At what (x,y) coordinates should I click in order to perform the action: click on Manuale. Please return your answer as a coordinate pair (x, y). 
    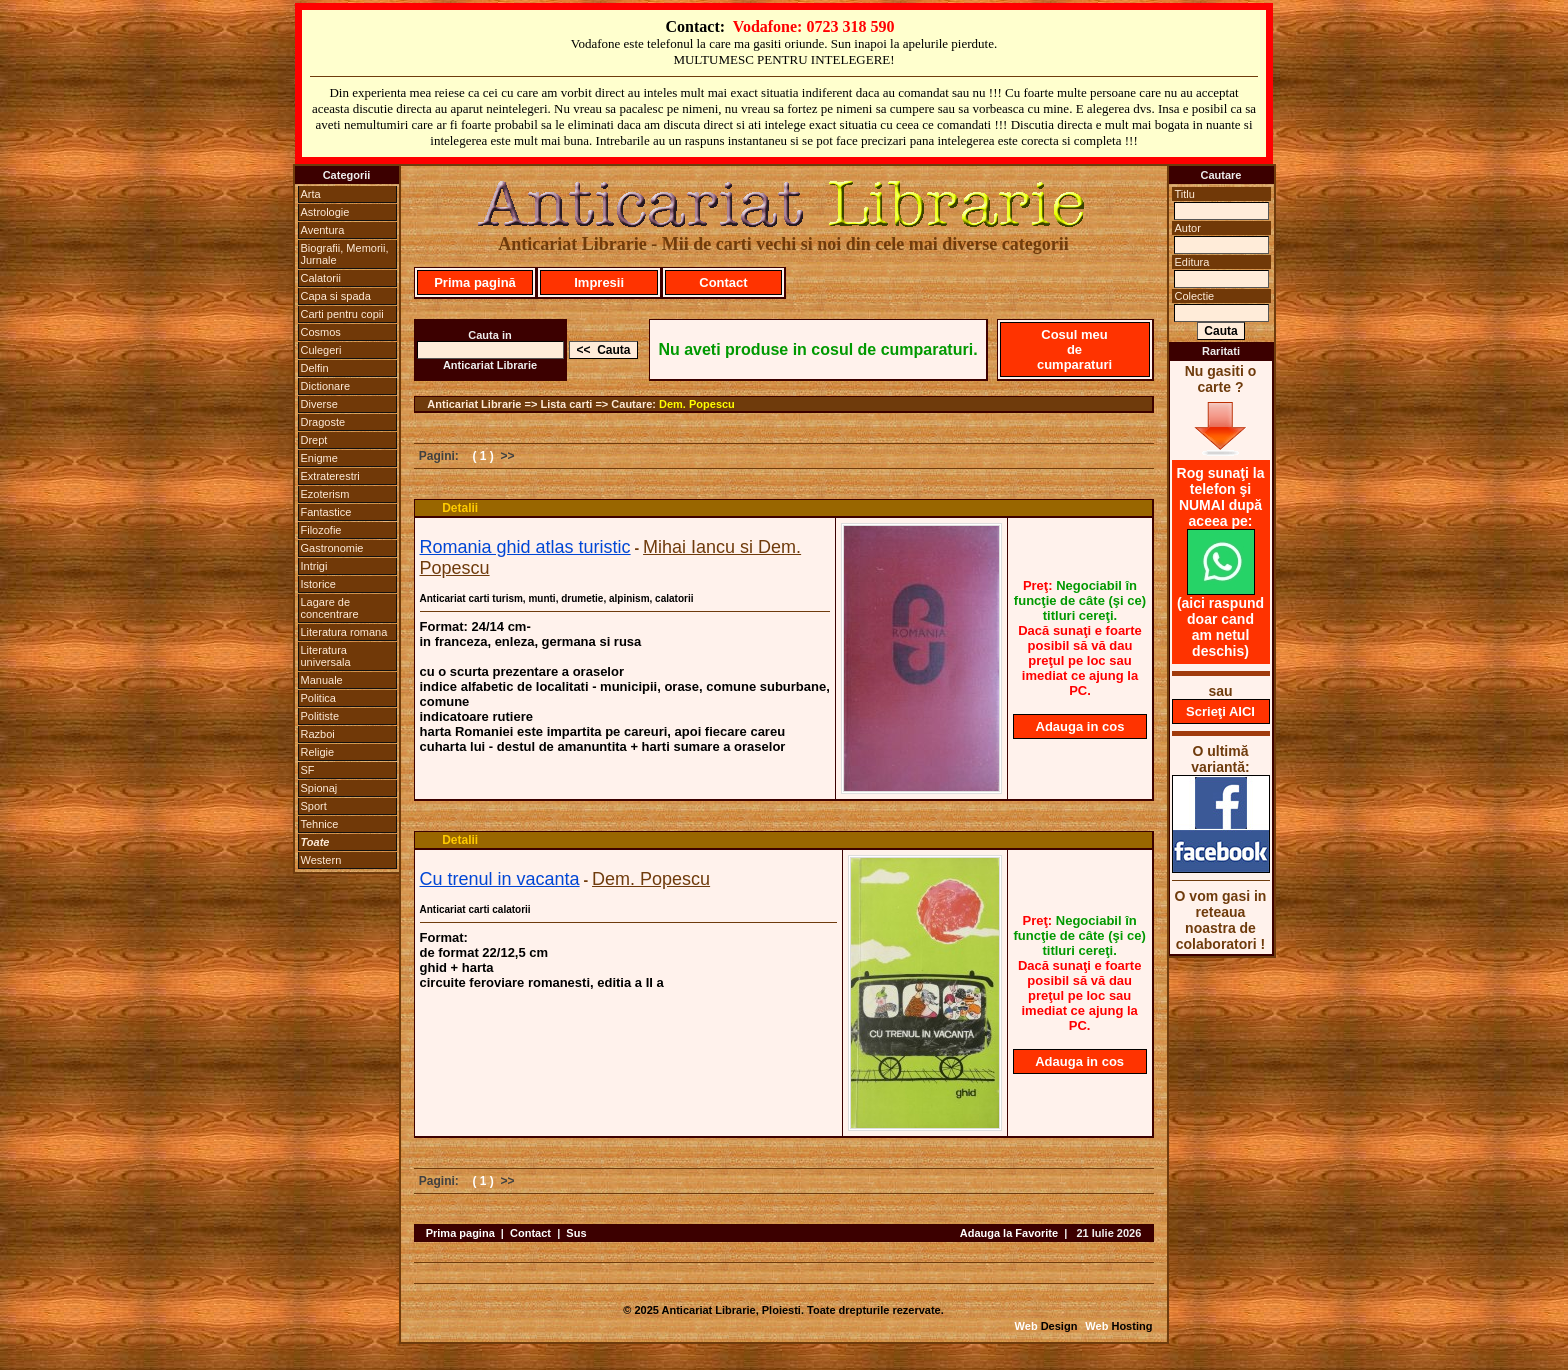
    Looking at the image, I should click on (322, 680).